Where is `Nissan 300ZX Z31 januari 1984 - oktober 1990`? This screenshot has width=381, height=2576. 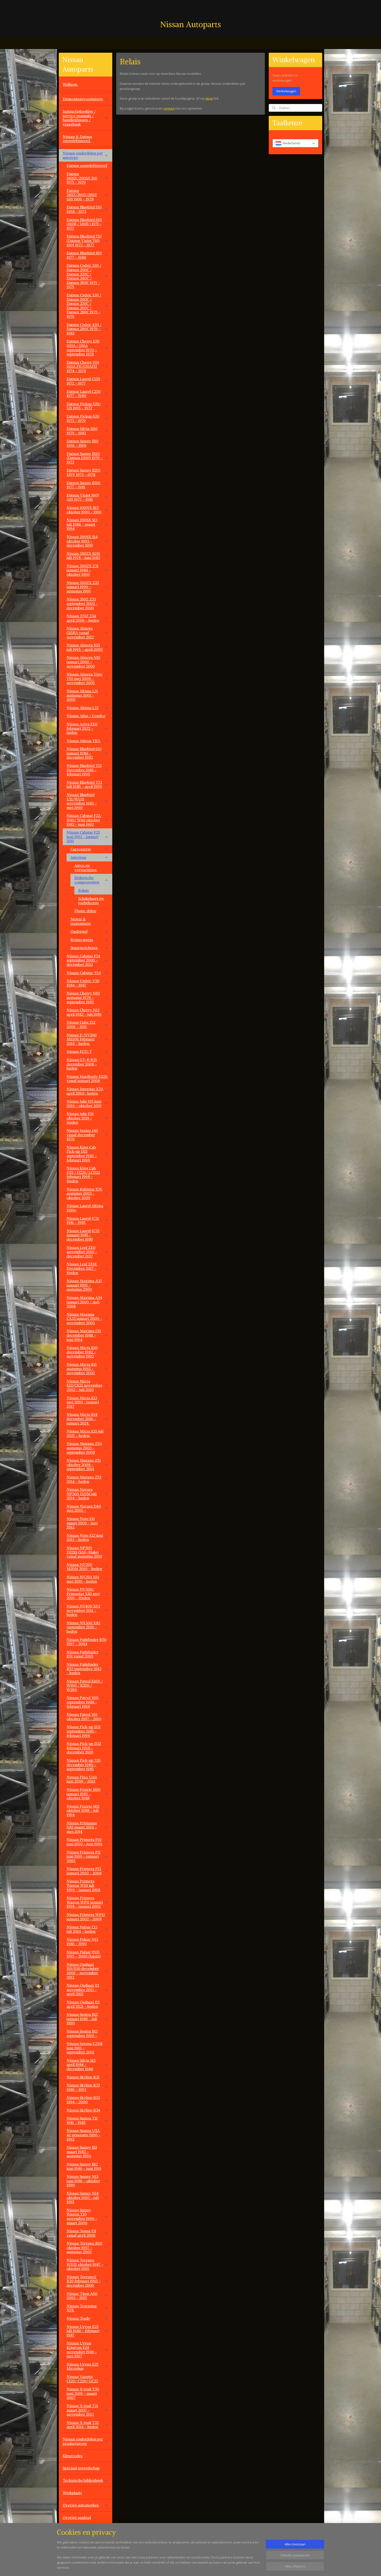 Nissan 300ZX Z31 januari 1984 - oktober 1990 is located at coordinates (87, 570).